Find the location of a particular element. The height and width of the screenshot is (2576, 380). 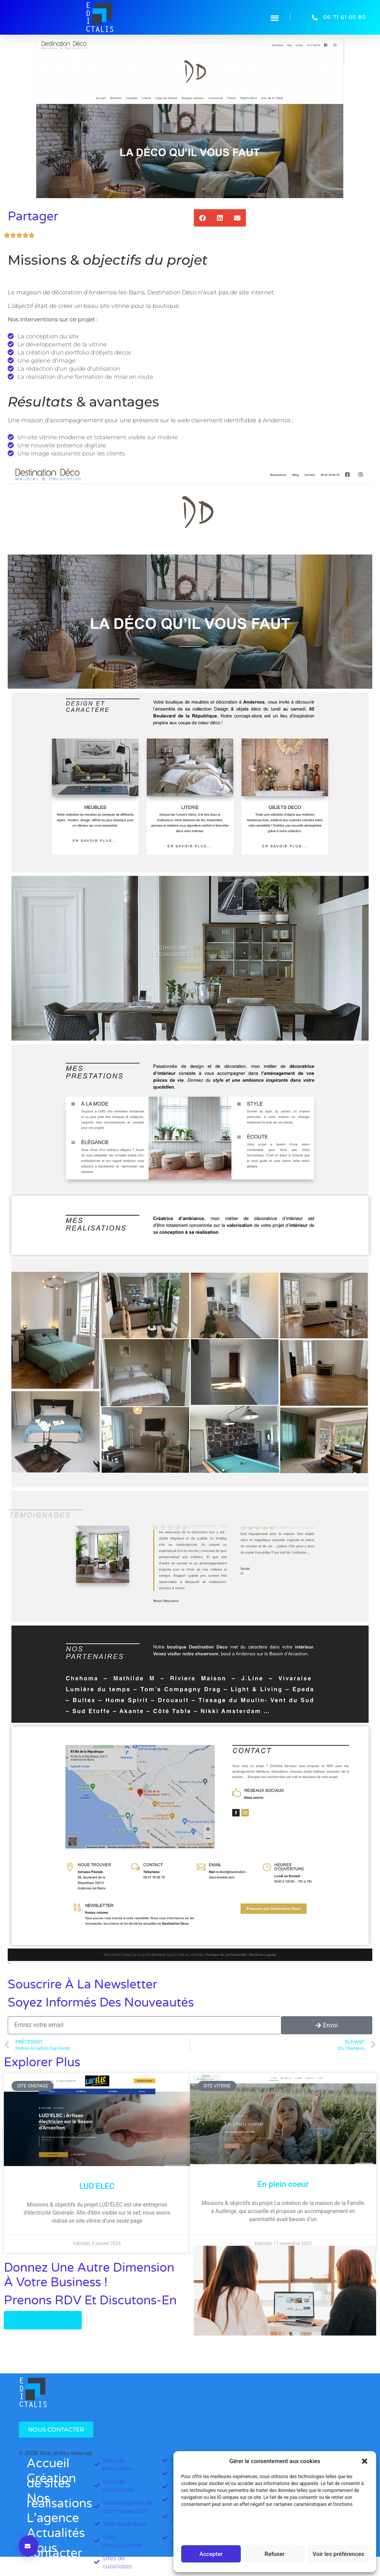

Voir les préférences is located at coordinates (338, 2554).